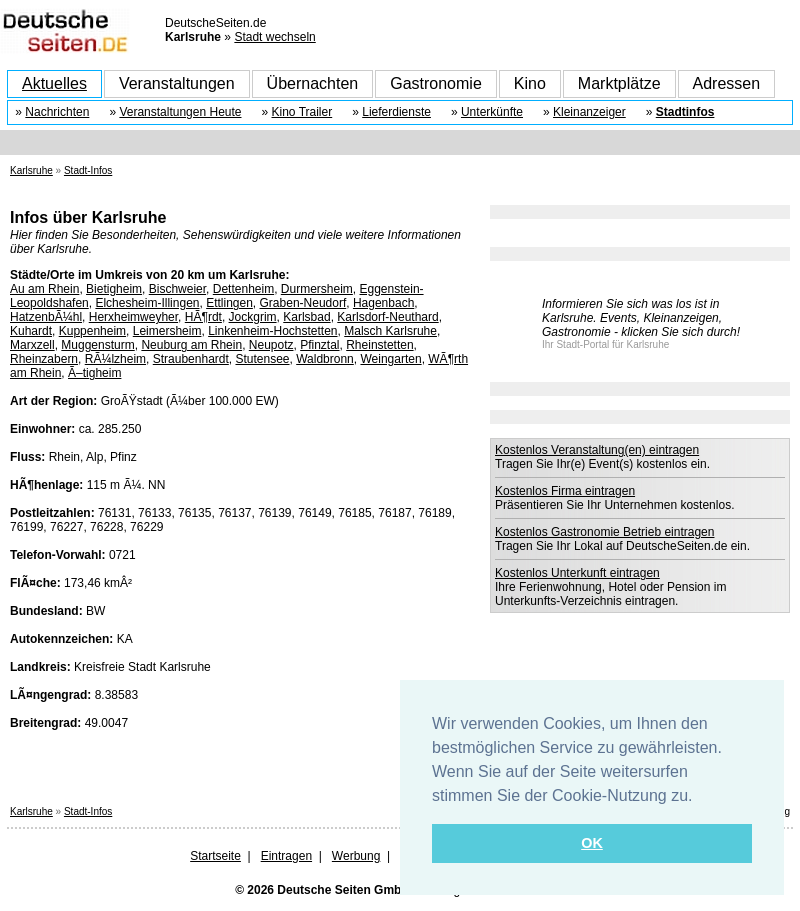 This screenshot has width=800, height=911. Describe the element at coordinates (436, 83) in the screenshot. I see `Gastronomie` at that location.